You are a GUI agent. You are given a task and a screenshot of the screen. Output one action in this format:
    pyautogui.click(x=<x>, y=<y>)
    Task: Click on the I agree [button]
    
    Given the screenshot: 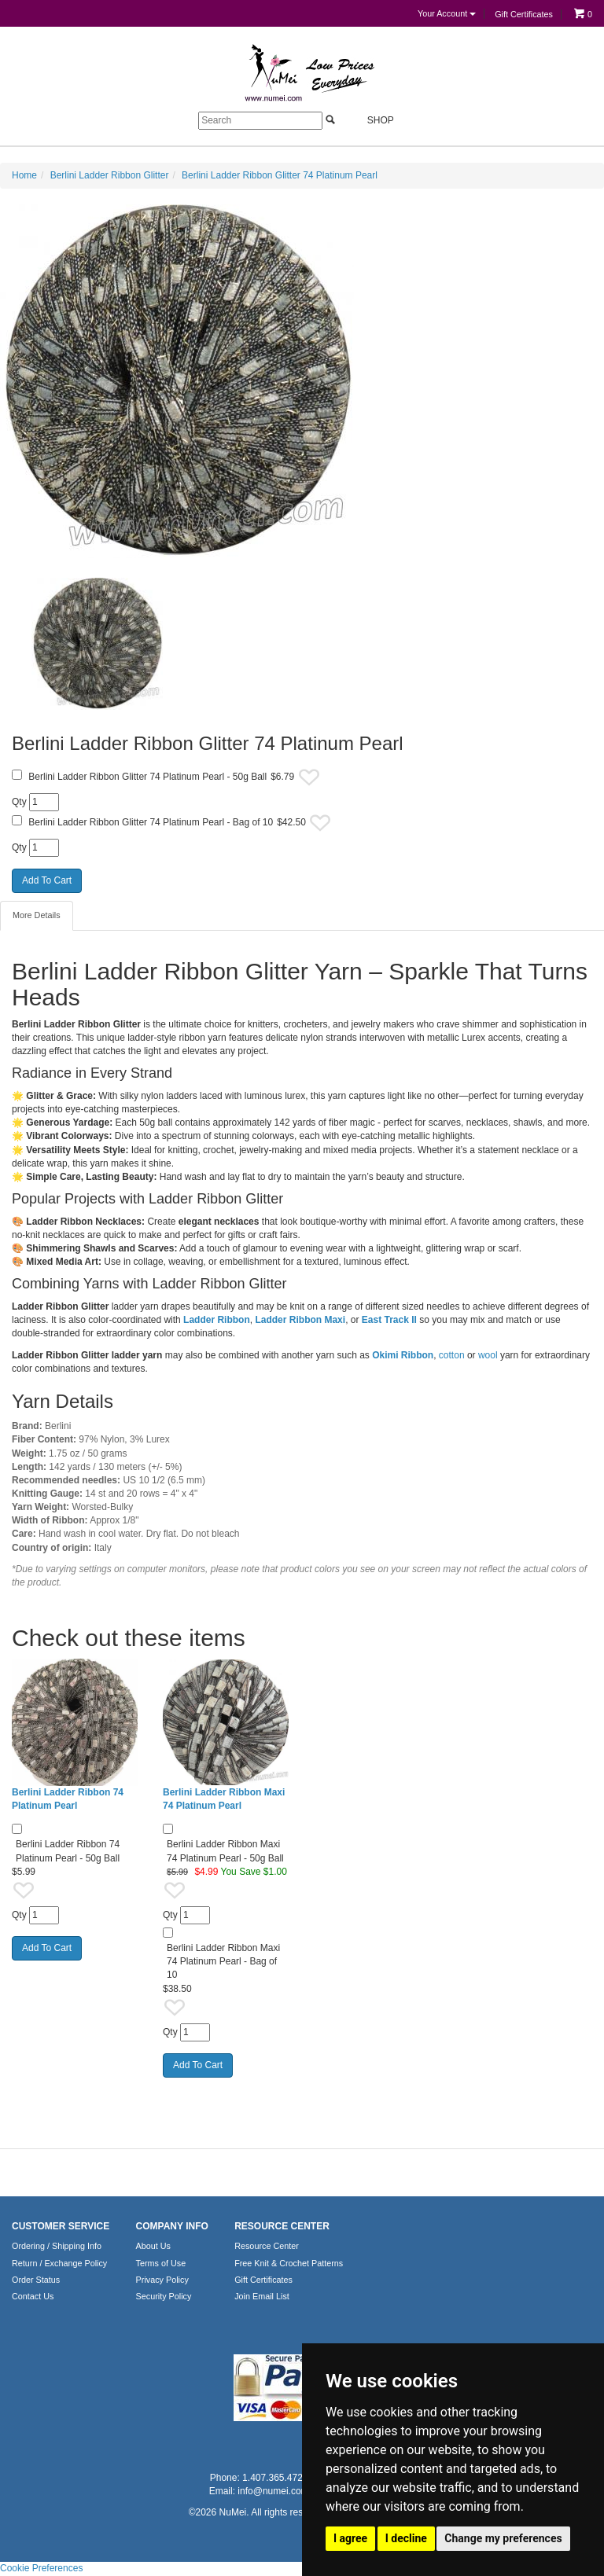 What is the action you would take?
    pyautogui.click(x=350, y=2538)
    